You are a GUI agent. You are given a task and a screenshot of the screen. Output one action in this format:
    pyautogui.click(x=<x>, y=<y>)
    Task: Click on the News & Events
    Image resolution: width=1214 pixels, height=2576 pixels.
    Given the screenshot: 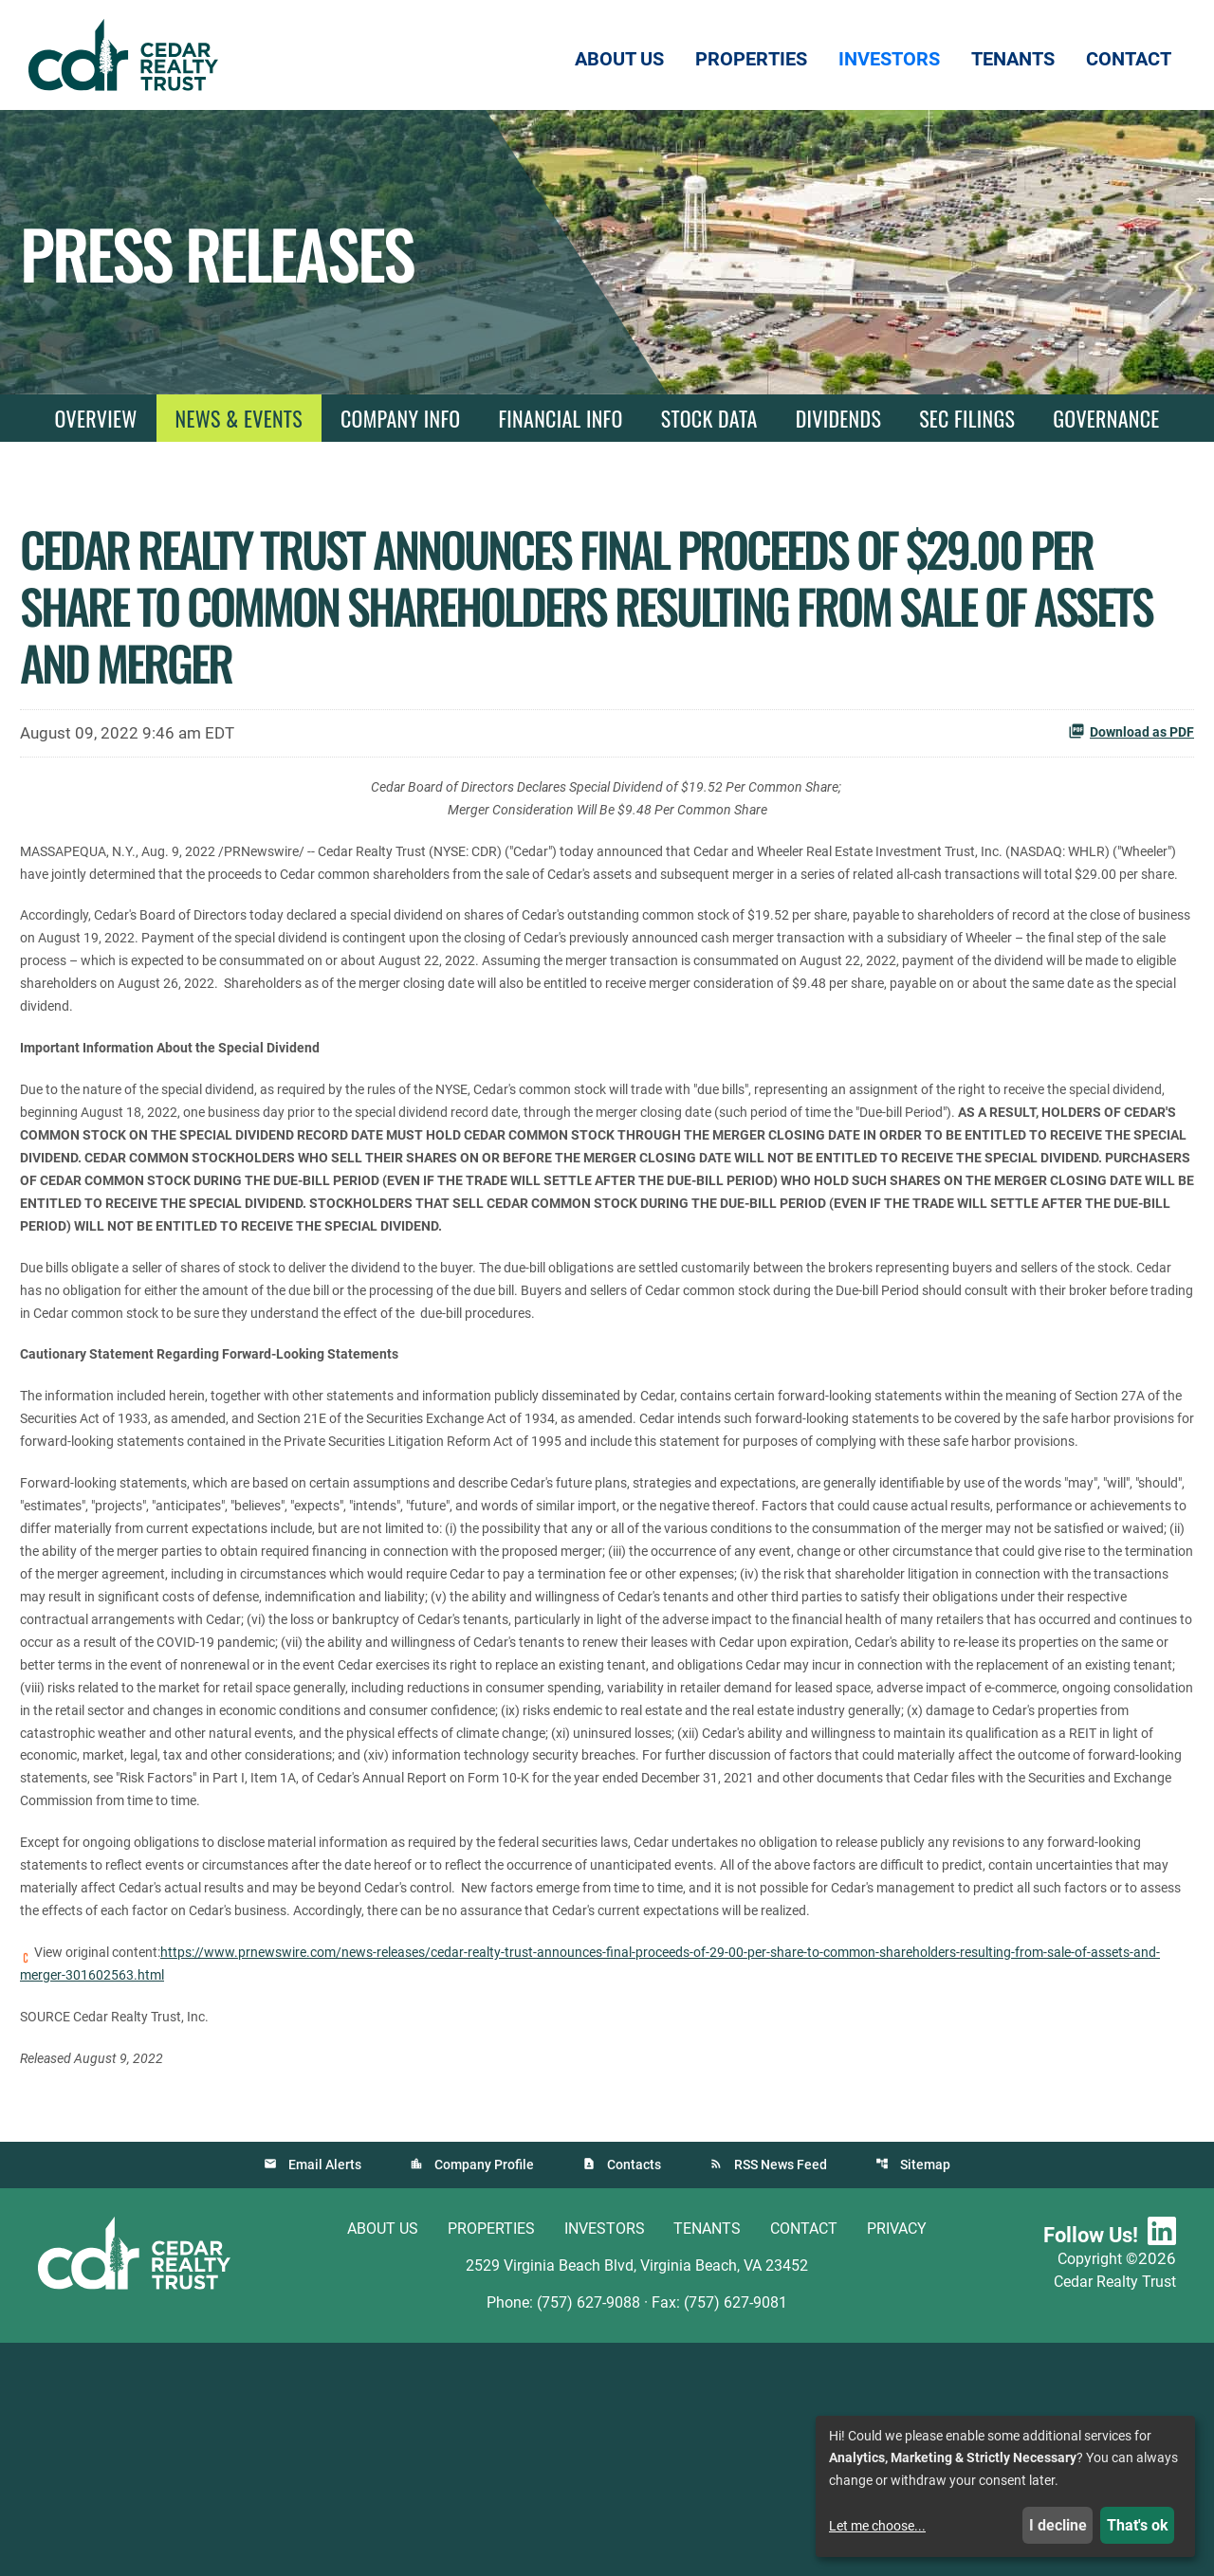 What is the action you would take?
    pyautogui.click(x=239, y=418)
    